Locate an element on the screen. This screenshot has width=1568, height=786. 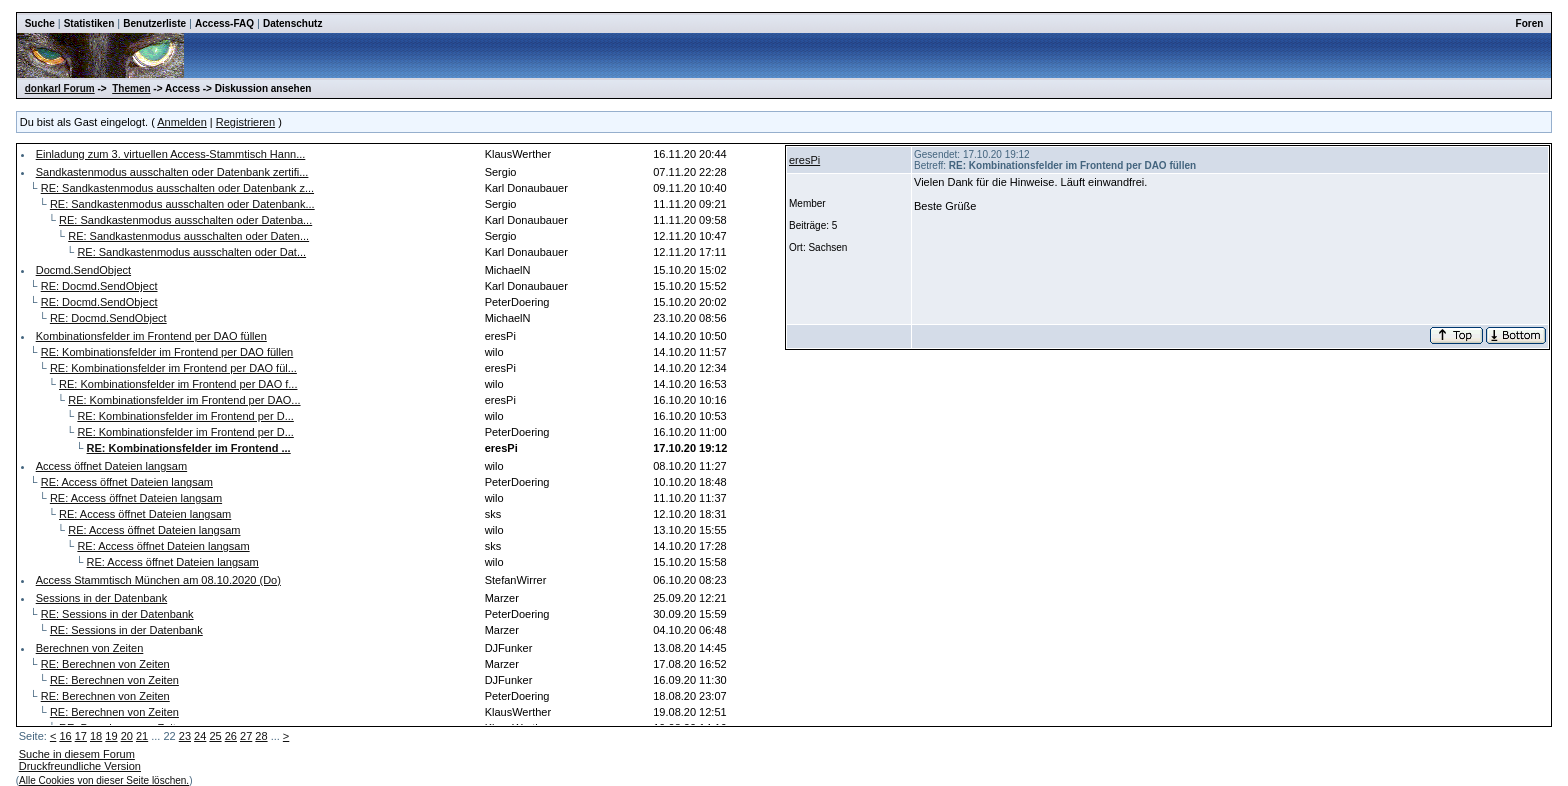
RE: Berechnen von Zeiten is located at coordinates (105, 664).